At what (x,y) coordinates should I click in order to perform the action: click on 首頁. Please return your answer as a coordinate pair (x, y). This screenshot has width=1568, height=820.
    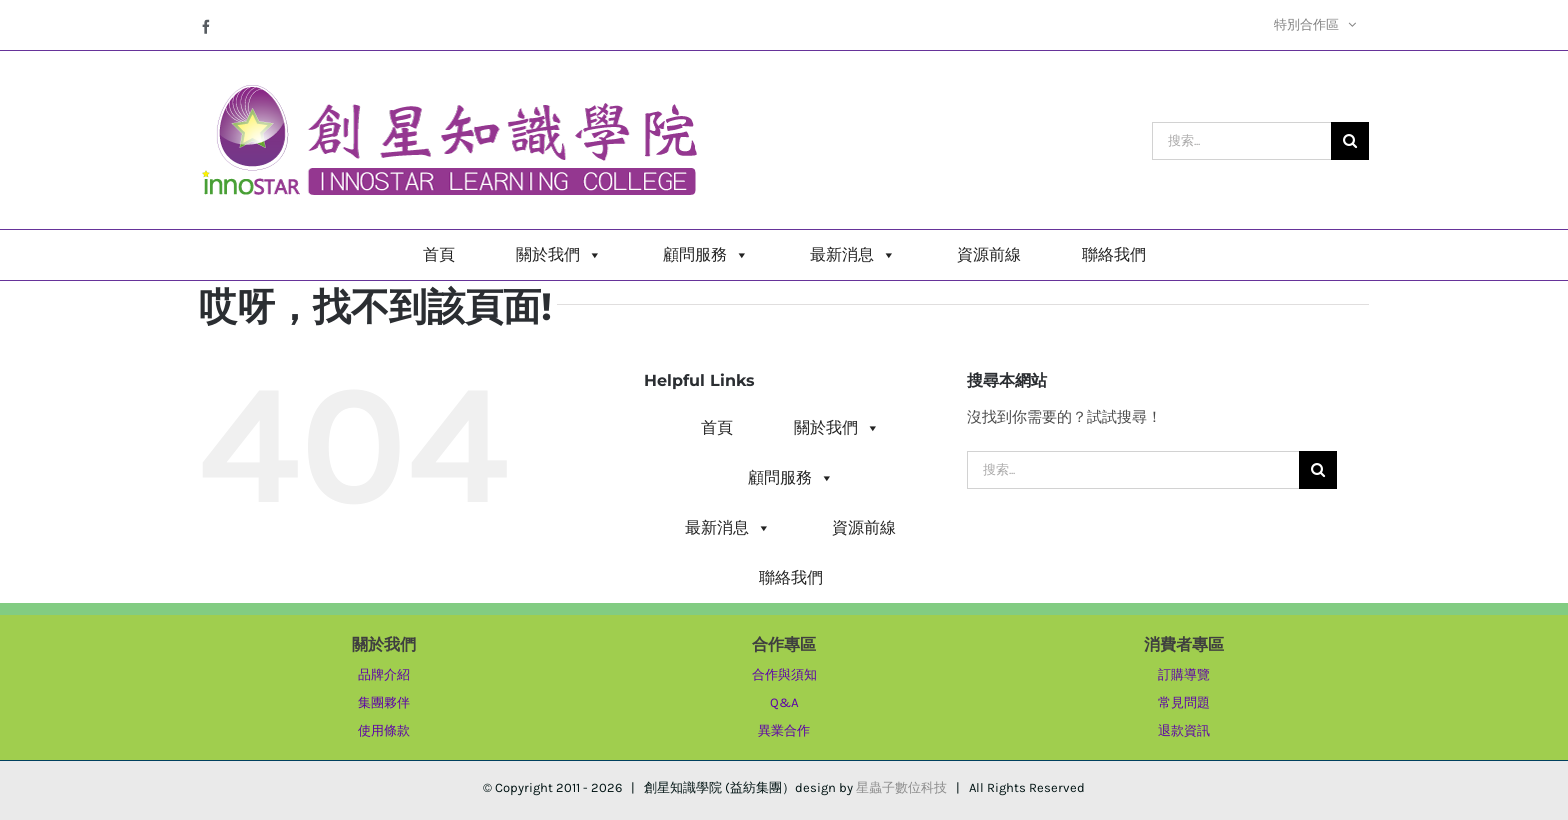
    Looking at the image, I should click on (439, 254).